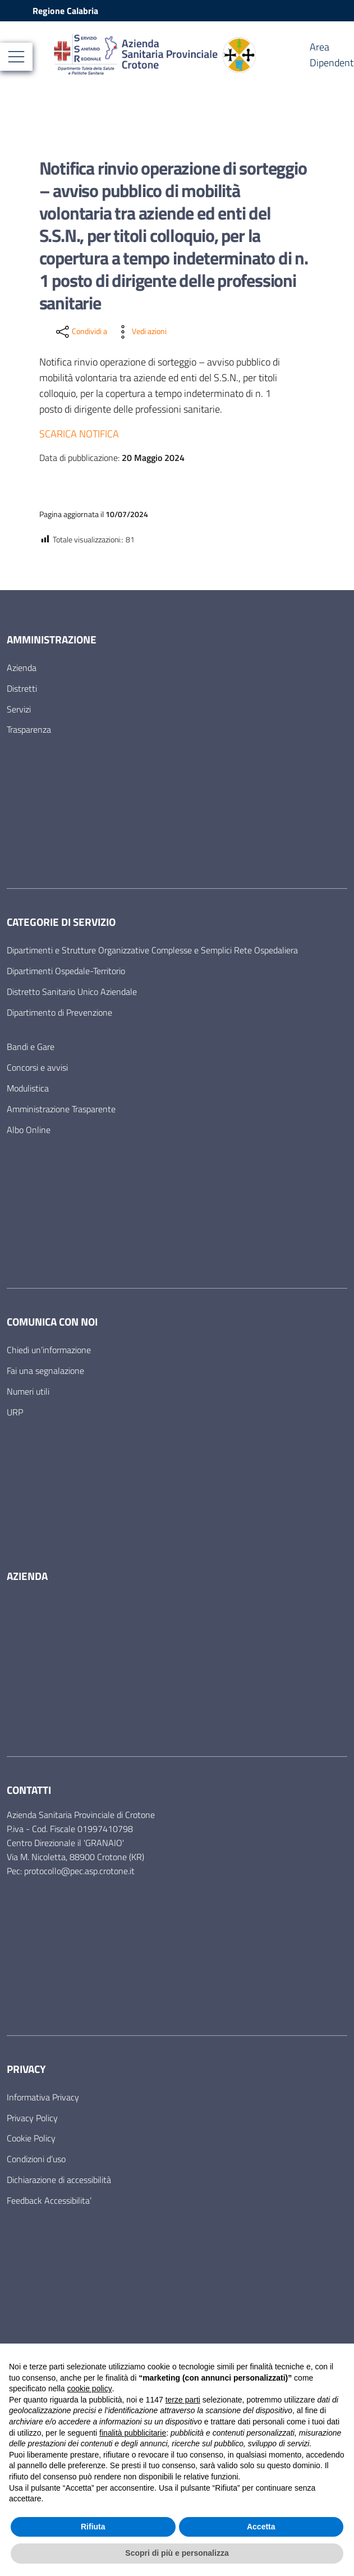  What do you see at coordinates (80, 332) in the screenshot?
I see `[condividi sui social]` at bounding box center [80, 332].